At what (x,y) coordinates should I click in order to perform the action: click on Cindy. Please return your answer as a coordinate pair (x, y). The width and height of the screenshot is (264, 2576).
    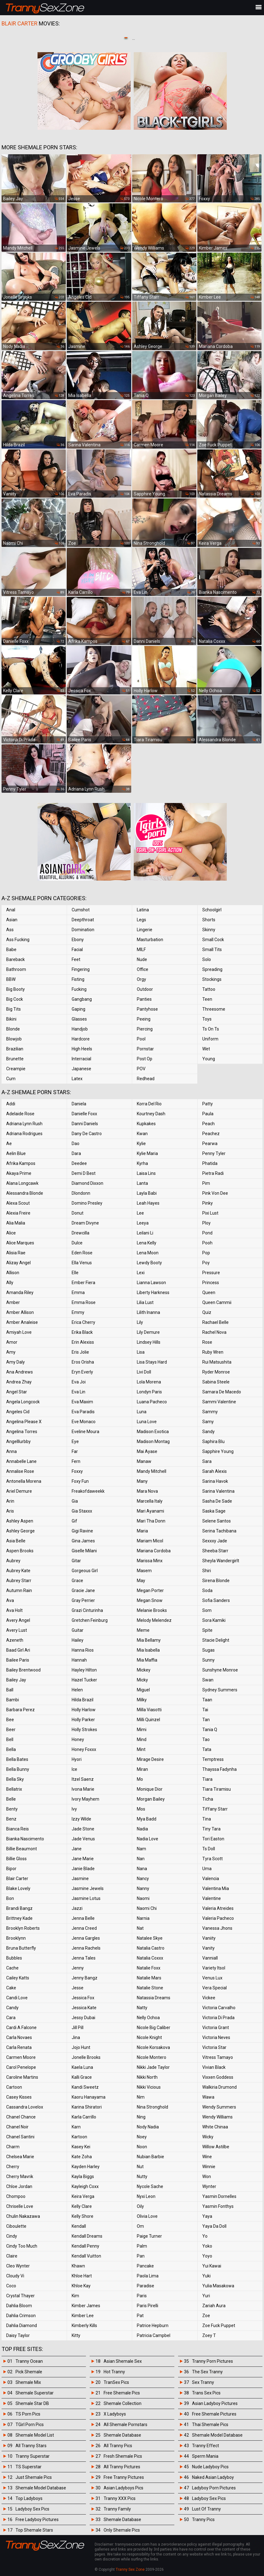
    Looking at the image, I should click on (11, 2236).